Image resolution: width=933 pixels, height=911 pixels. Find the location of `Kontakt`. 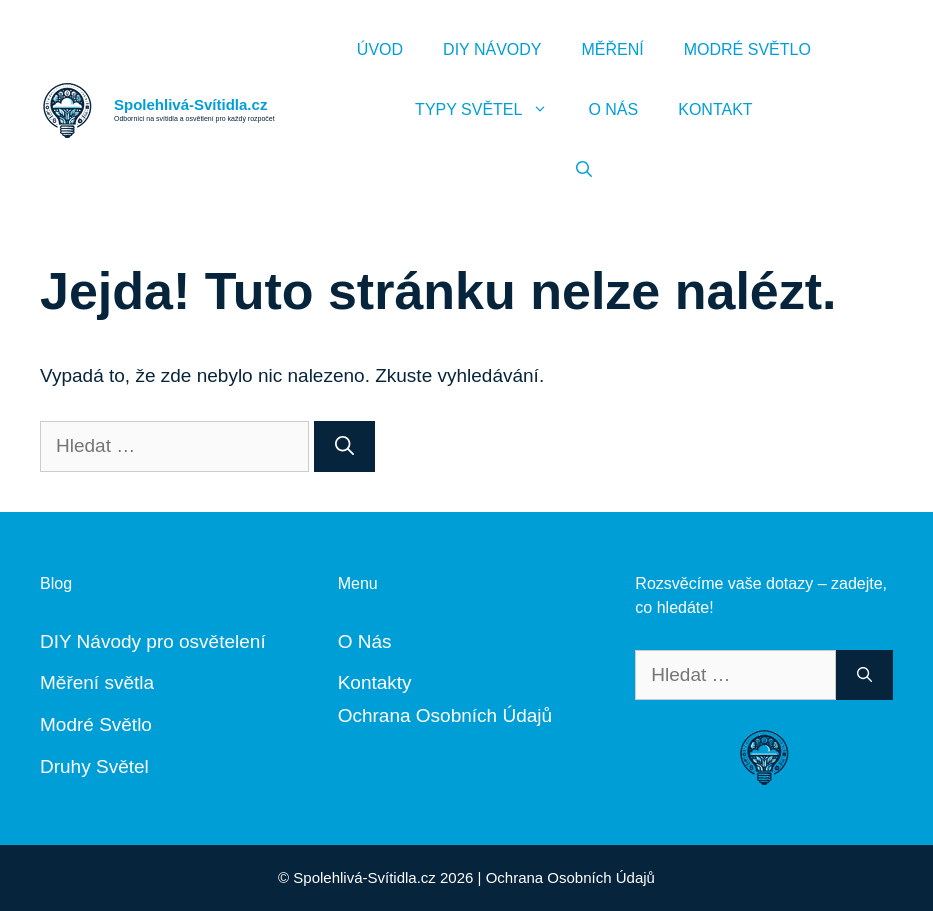

Kontakt is located at coordinates (715, 109).